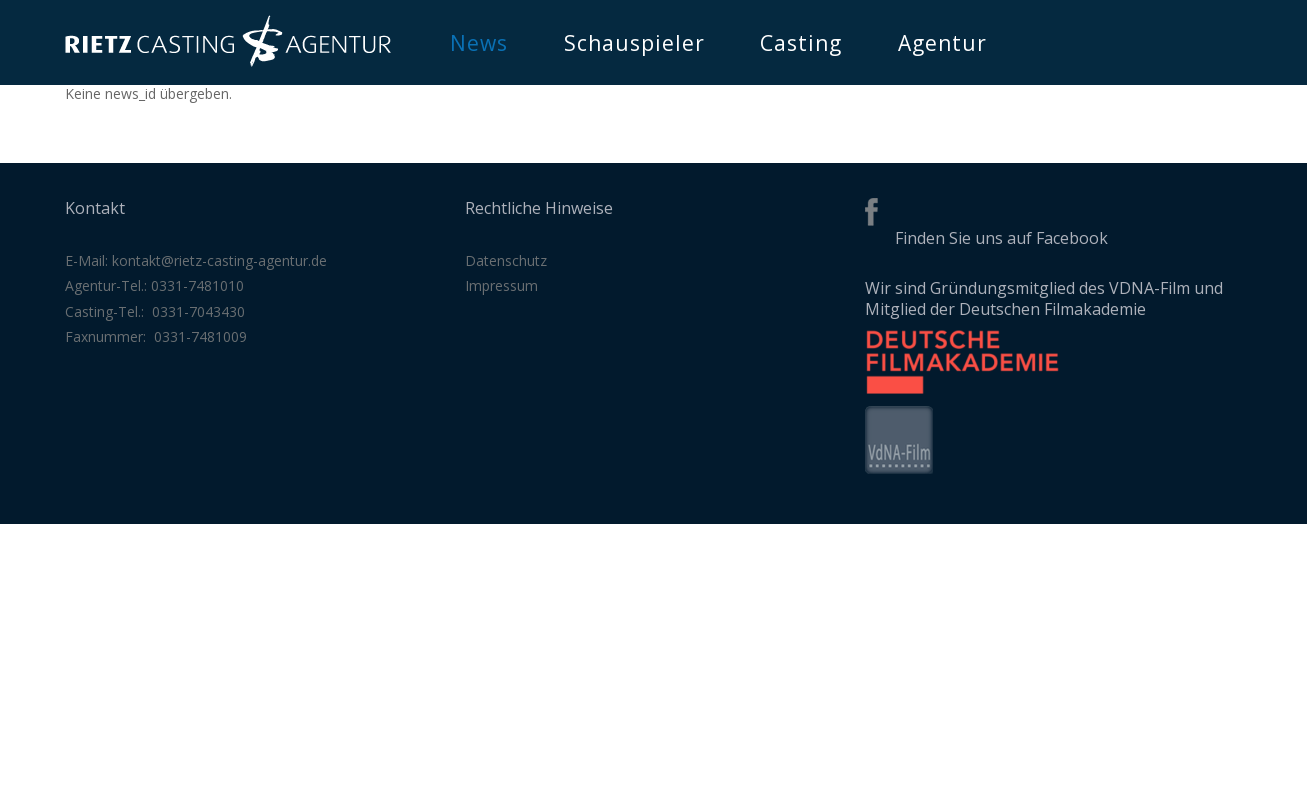 Image resolution: width=1307 pixels, height=805 pixels. Describe the element at coordinates (1001, 238) in the screenshot. I see `Finden Sie uns auf Facebook` at that location.